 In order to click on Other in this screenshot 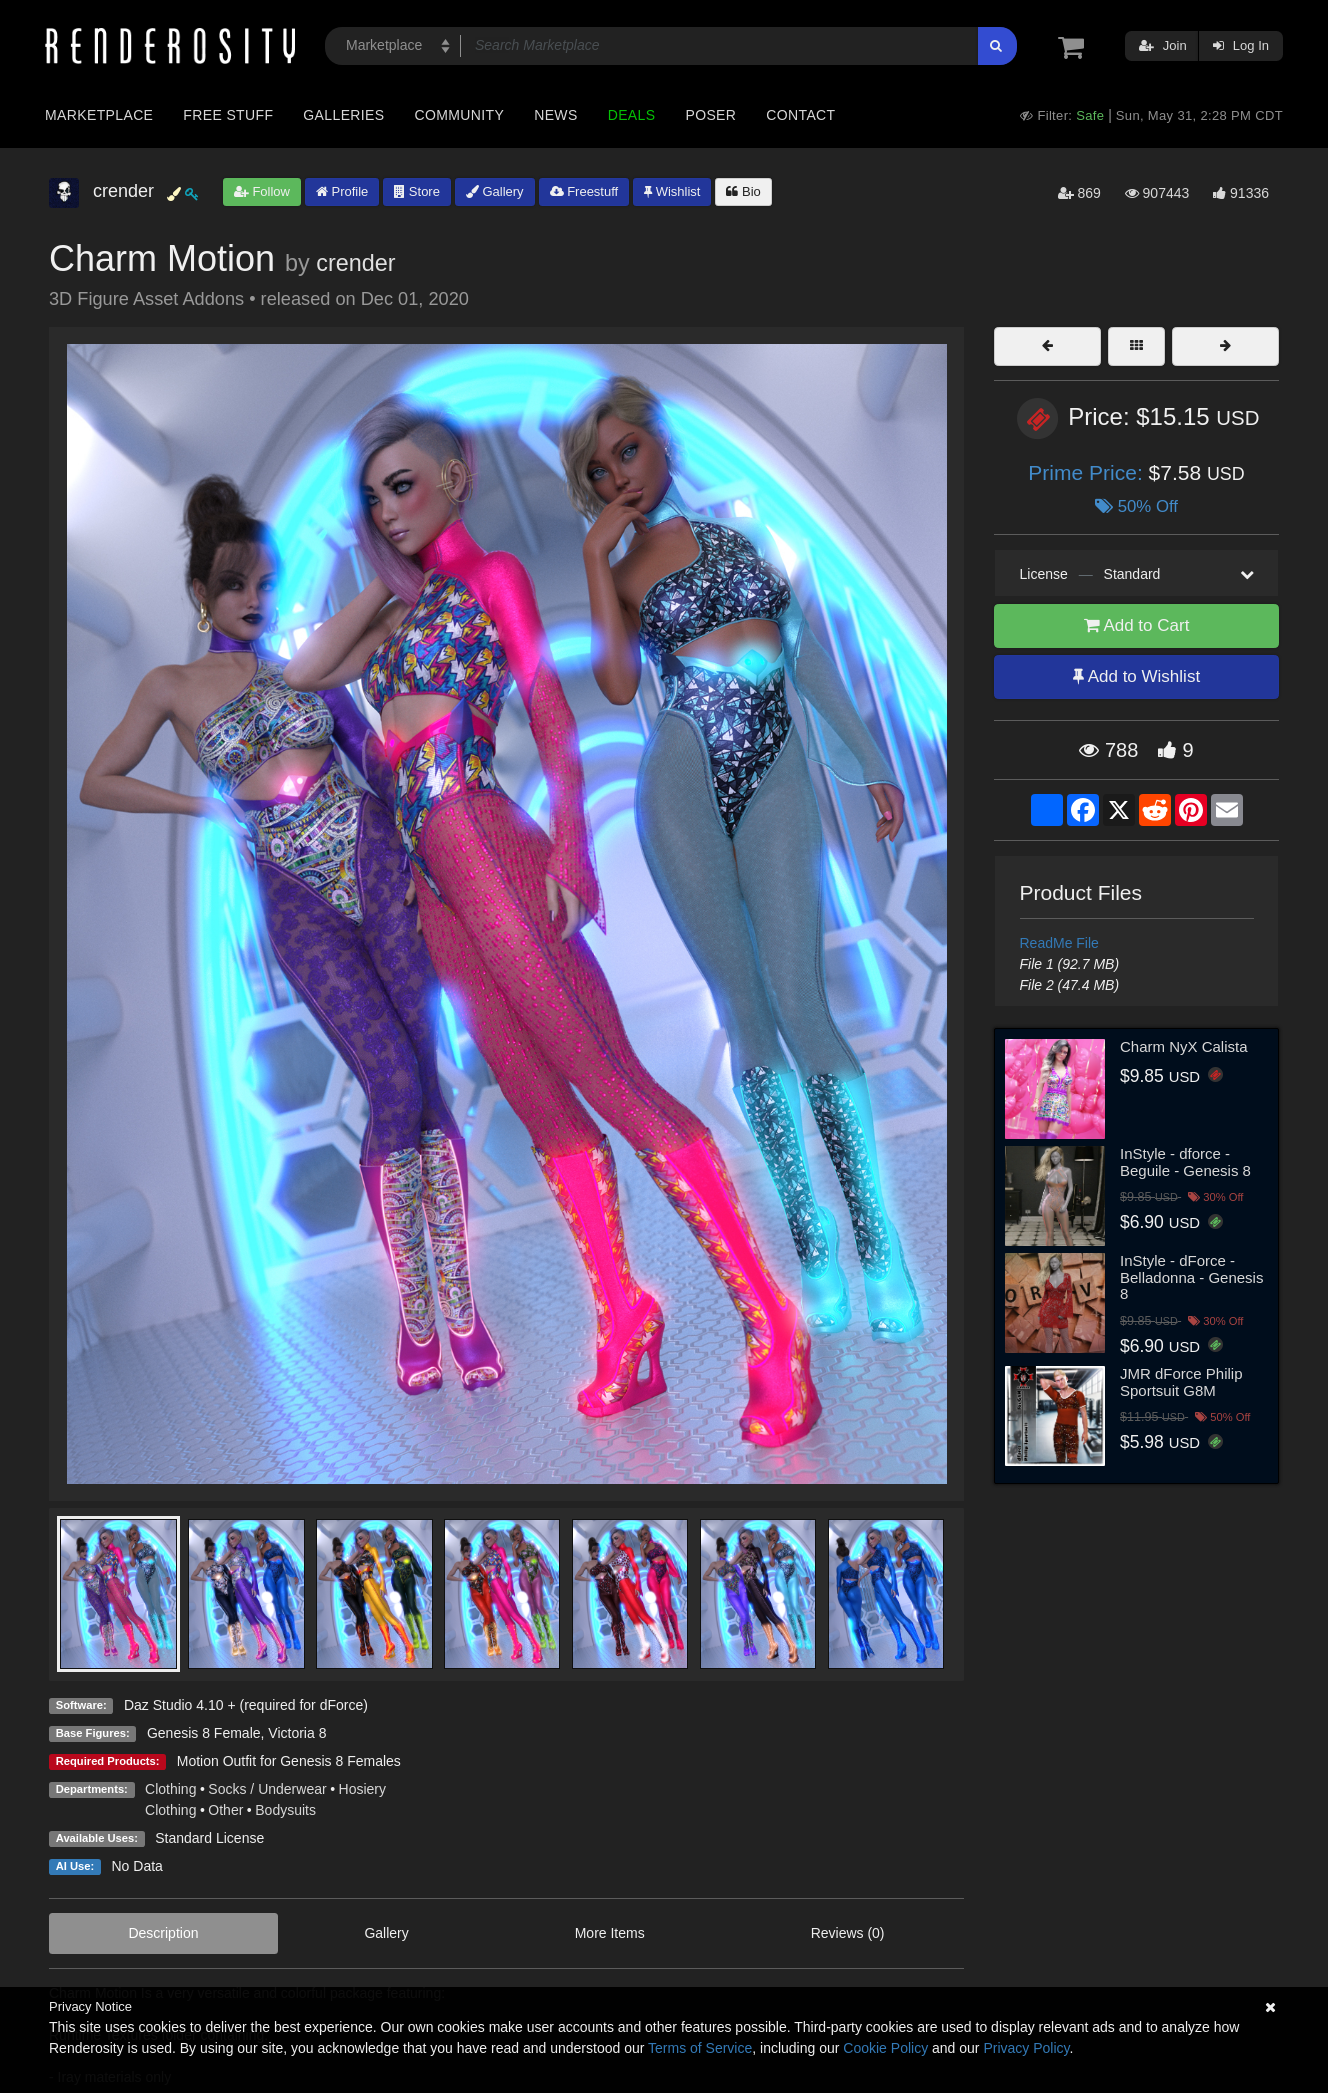, I will do `click(225, 1810)`.